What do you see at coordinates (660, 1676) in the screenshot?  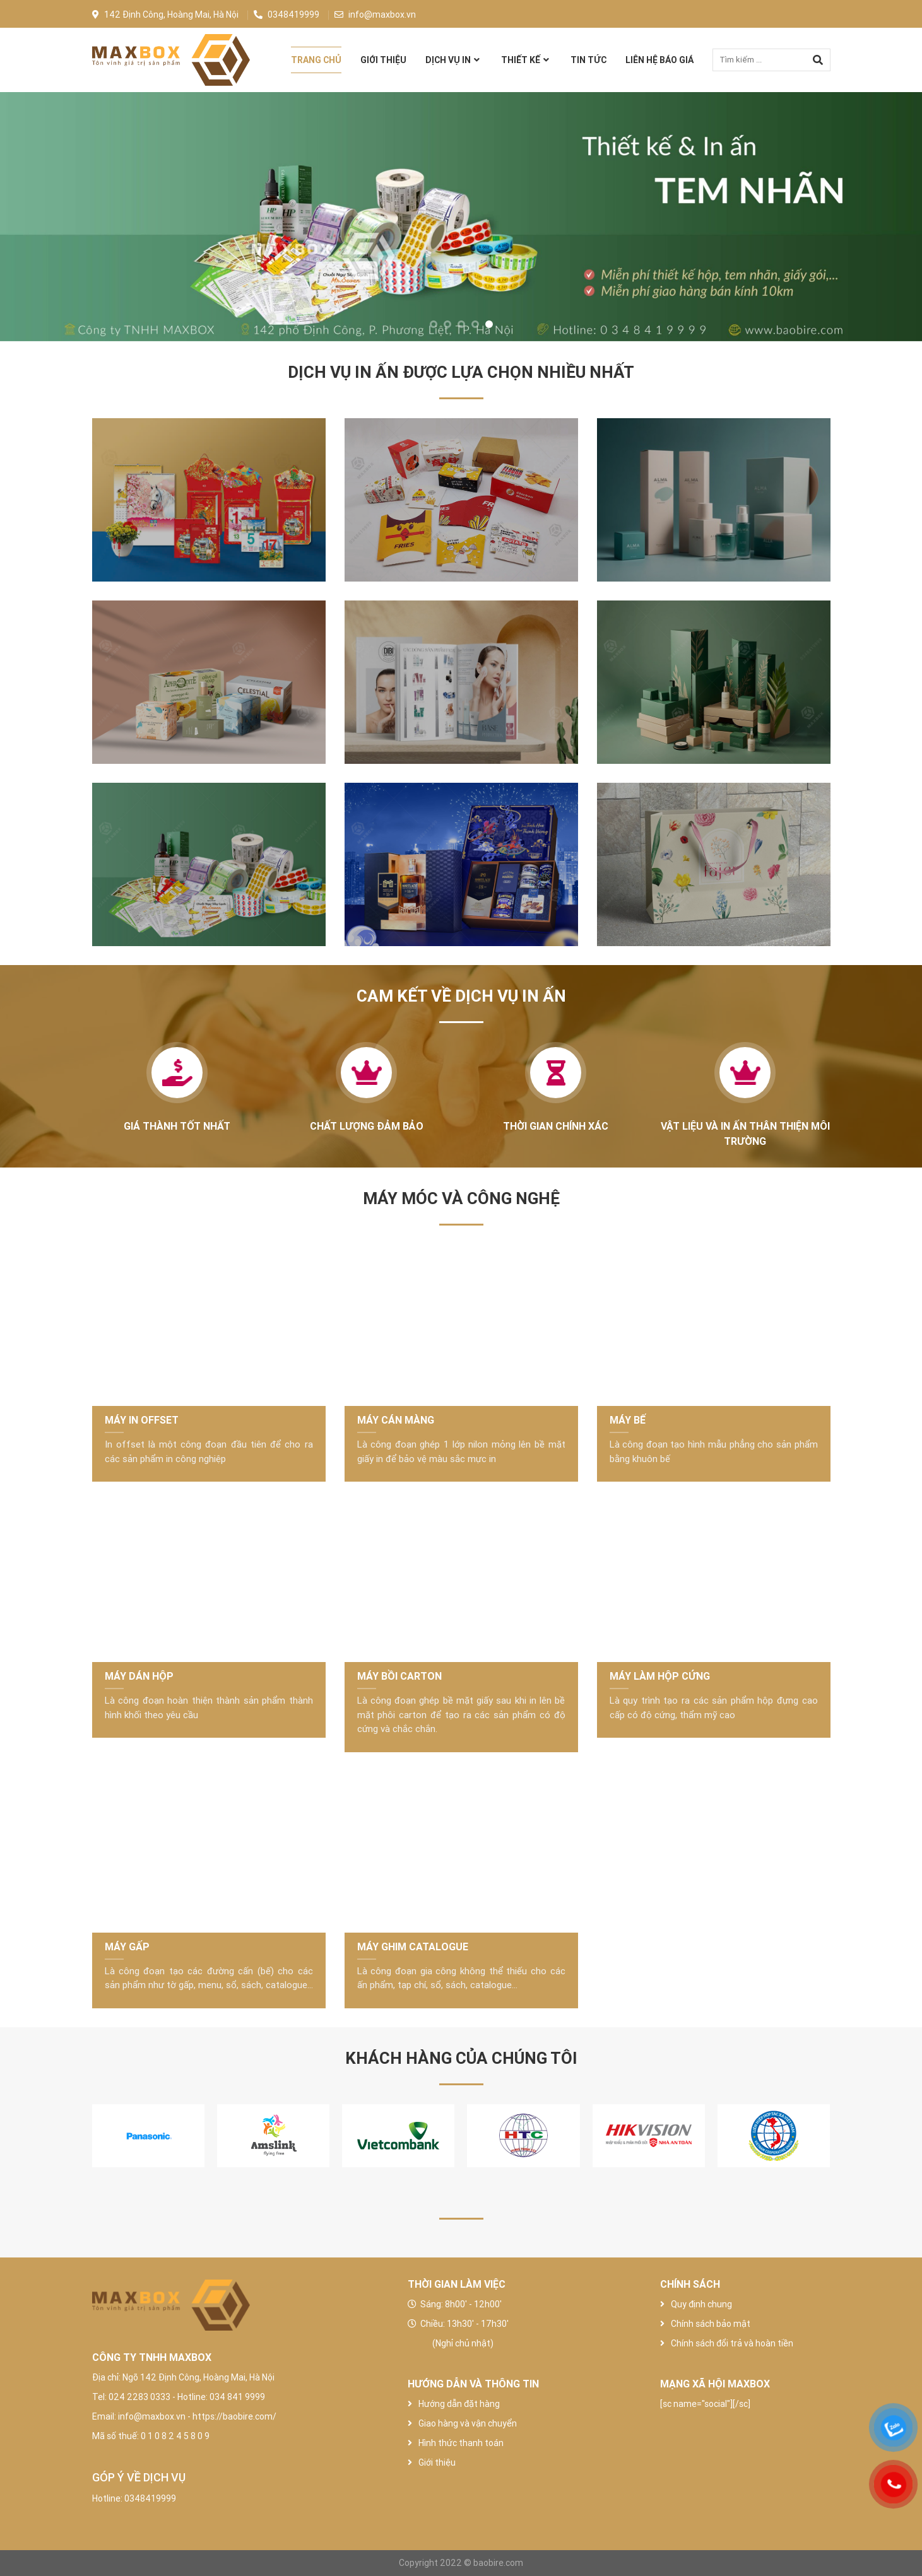 I see `MÁY LÀM HỘP CỨNG` at bounding box center [660, 1676].